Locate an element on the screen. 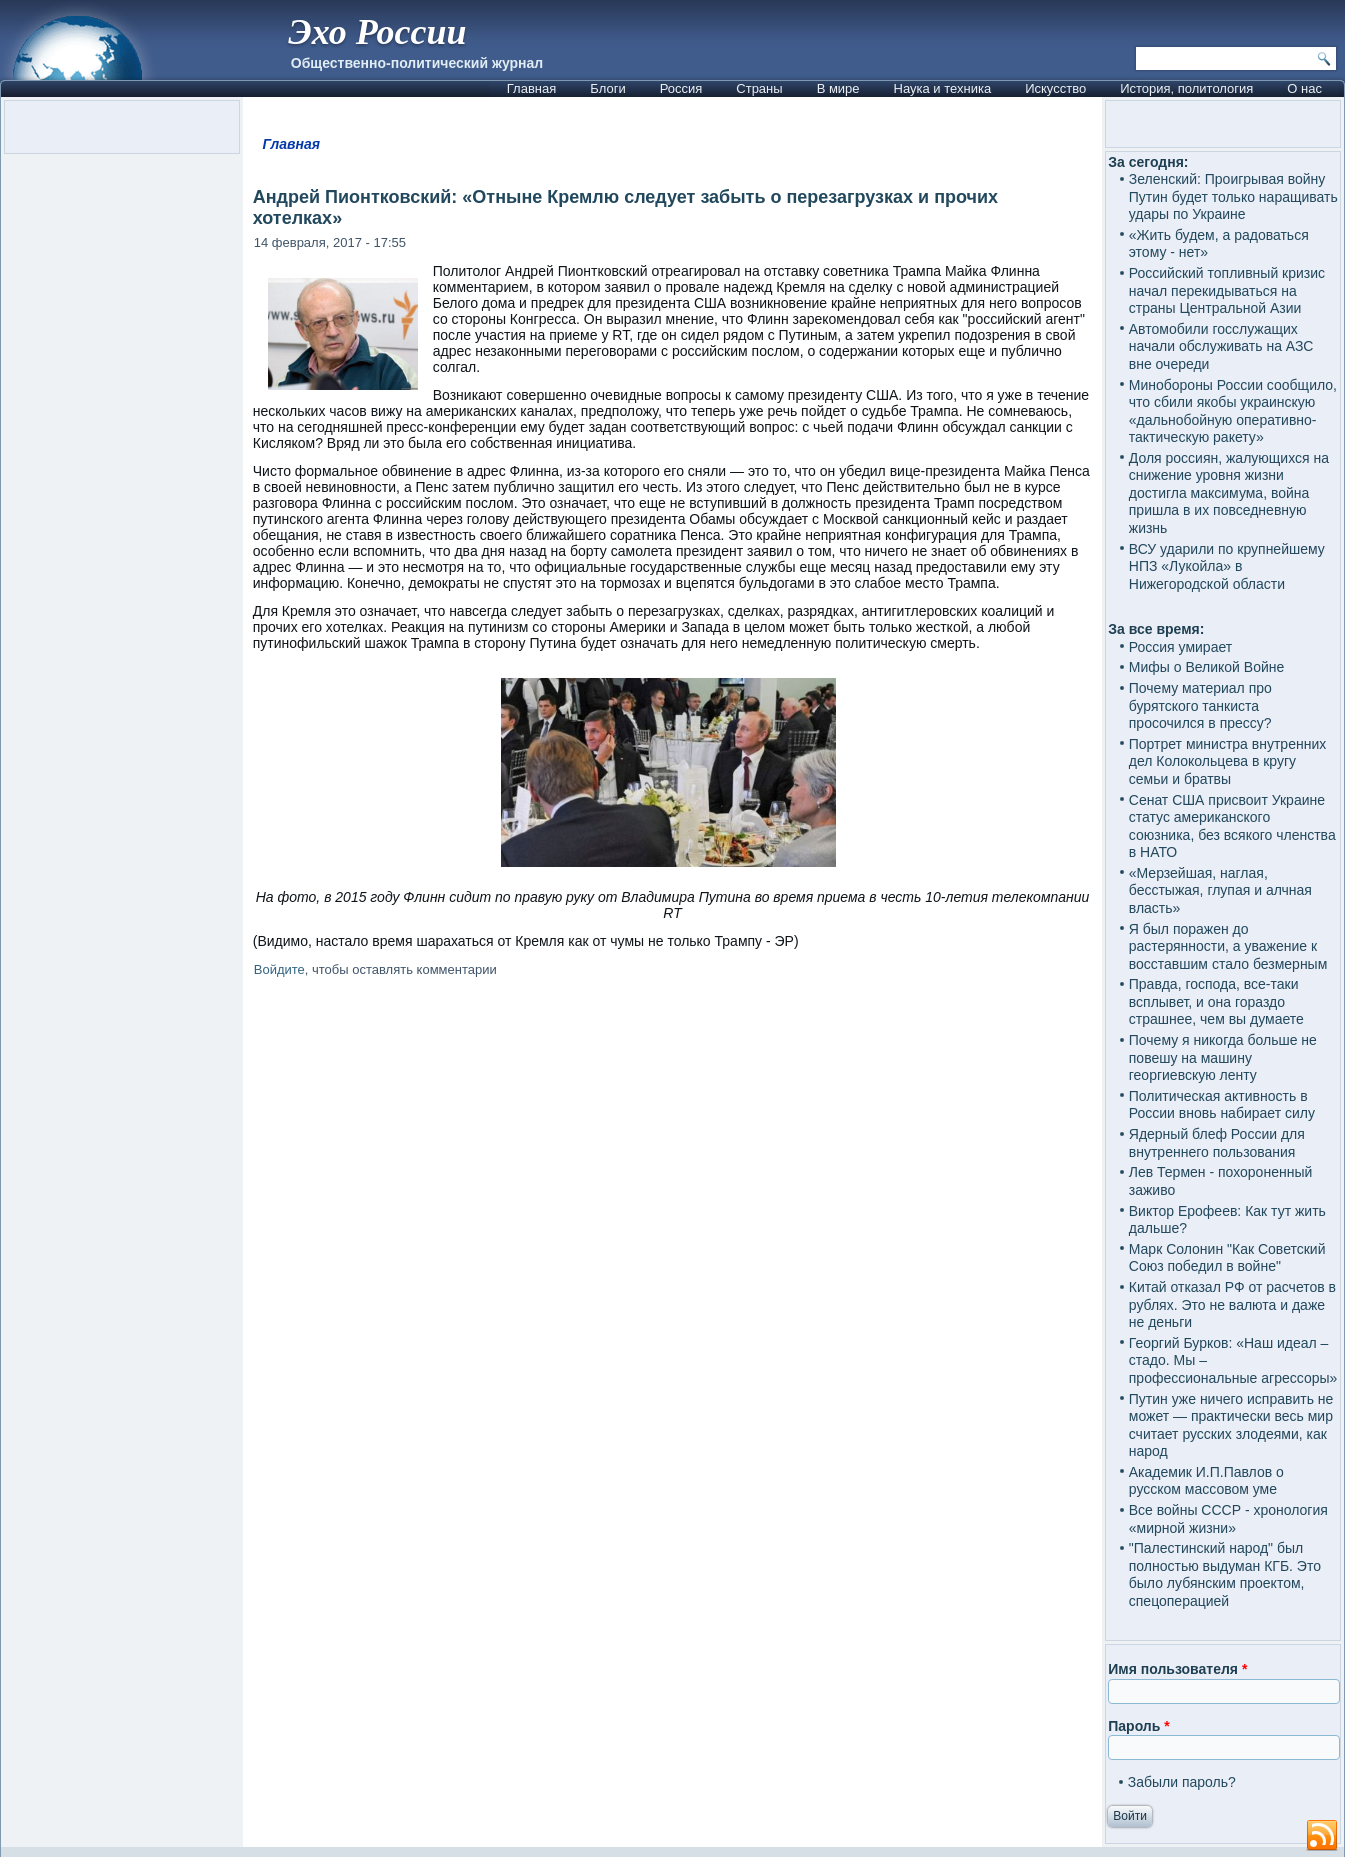 Image resolution: width=1345 pixels, height=1857 pixels. Доля россиян, жалующихся на снижение уровня жизни достигла максимума, война пришла в их повседневную жизнь is located at coordinates (1229, 493).